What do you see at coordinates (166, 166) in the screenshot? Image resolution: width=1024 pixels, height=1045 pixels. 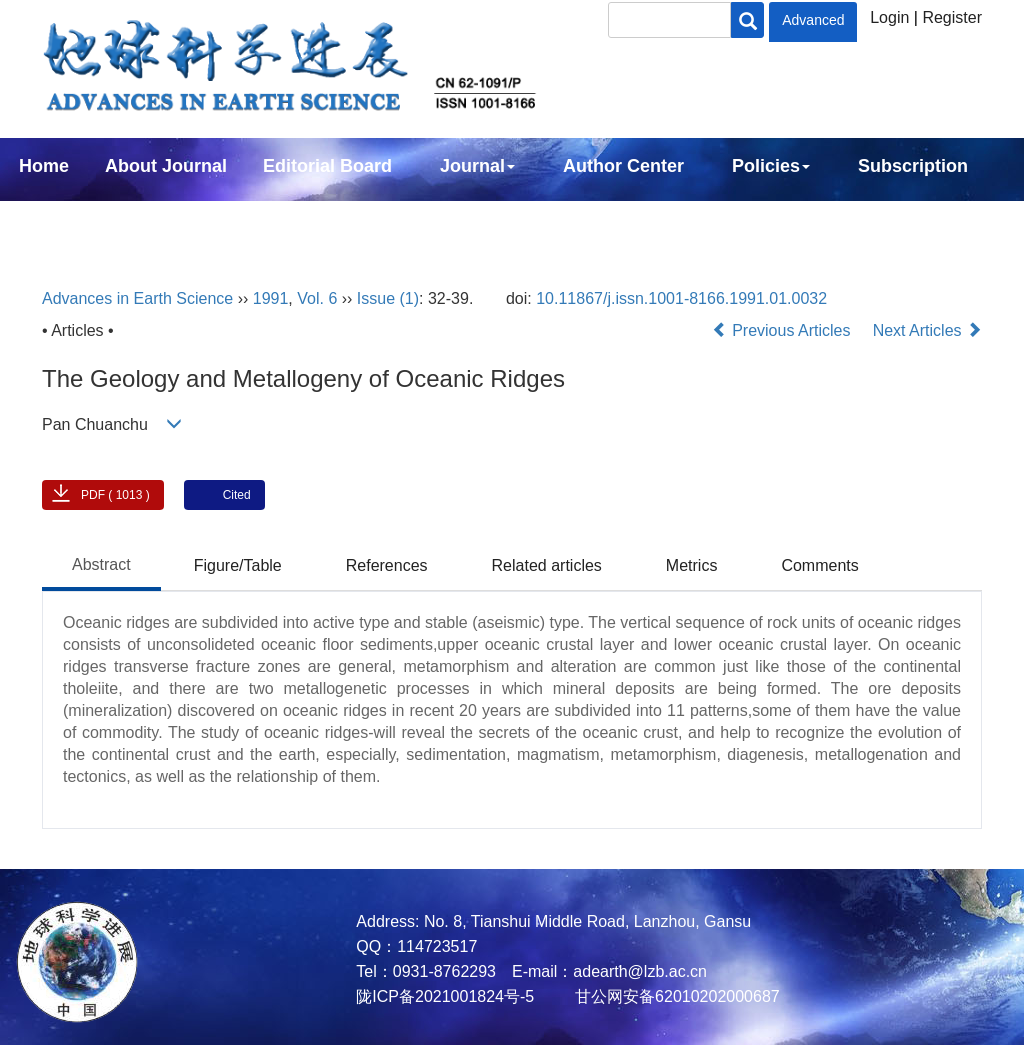 I see `About Journal` at bounding box center [166, 166].